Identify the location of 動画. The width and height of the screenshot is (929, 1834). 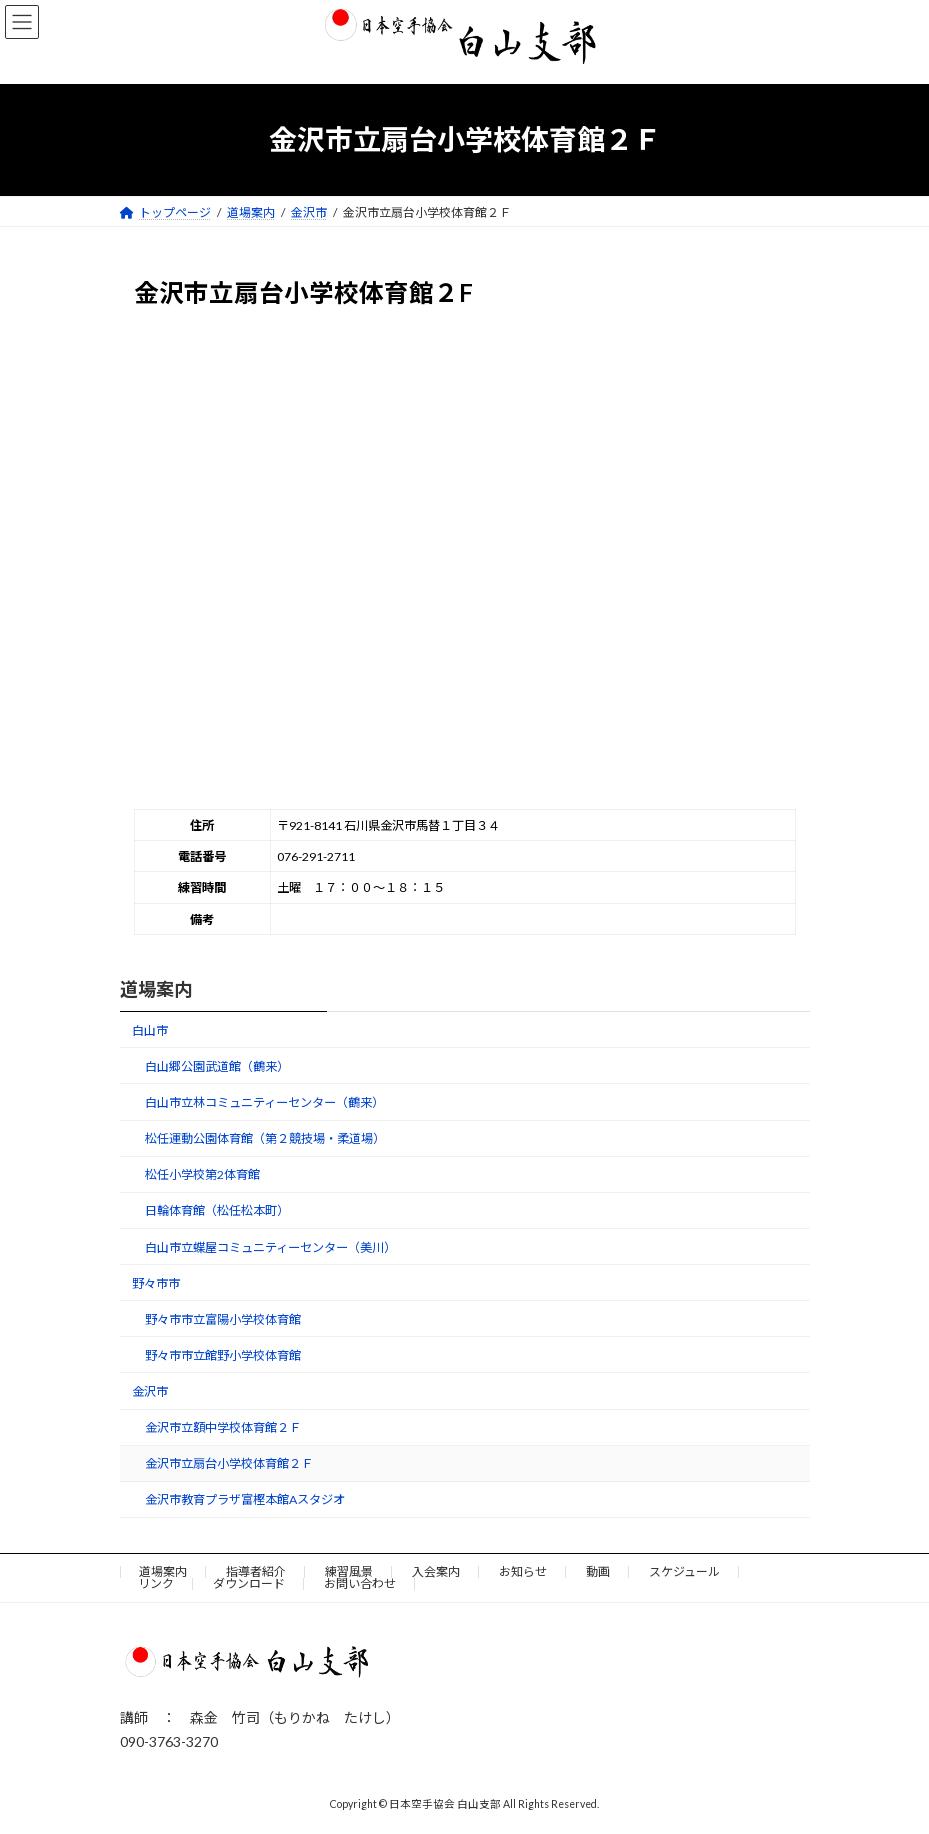
(598, 1571).